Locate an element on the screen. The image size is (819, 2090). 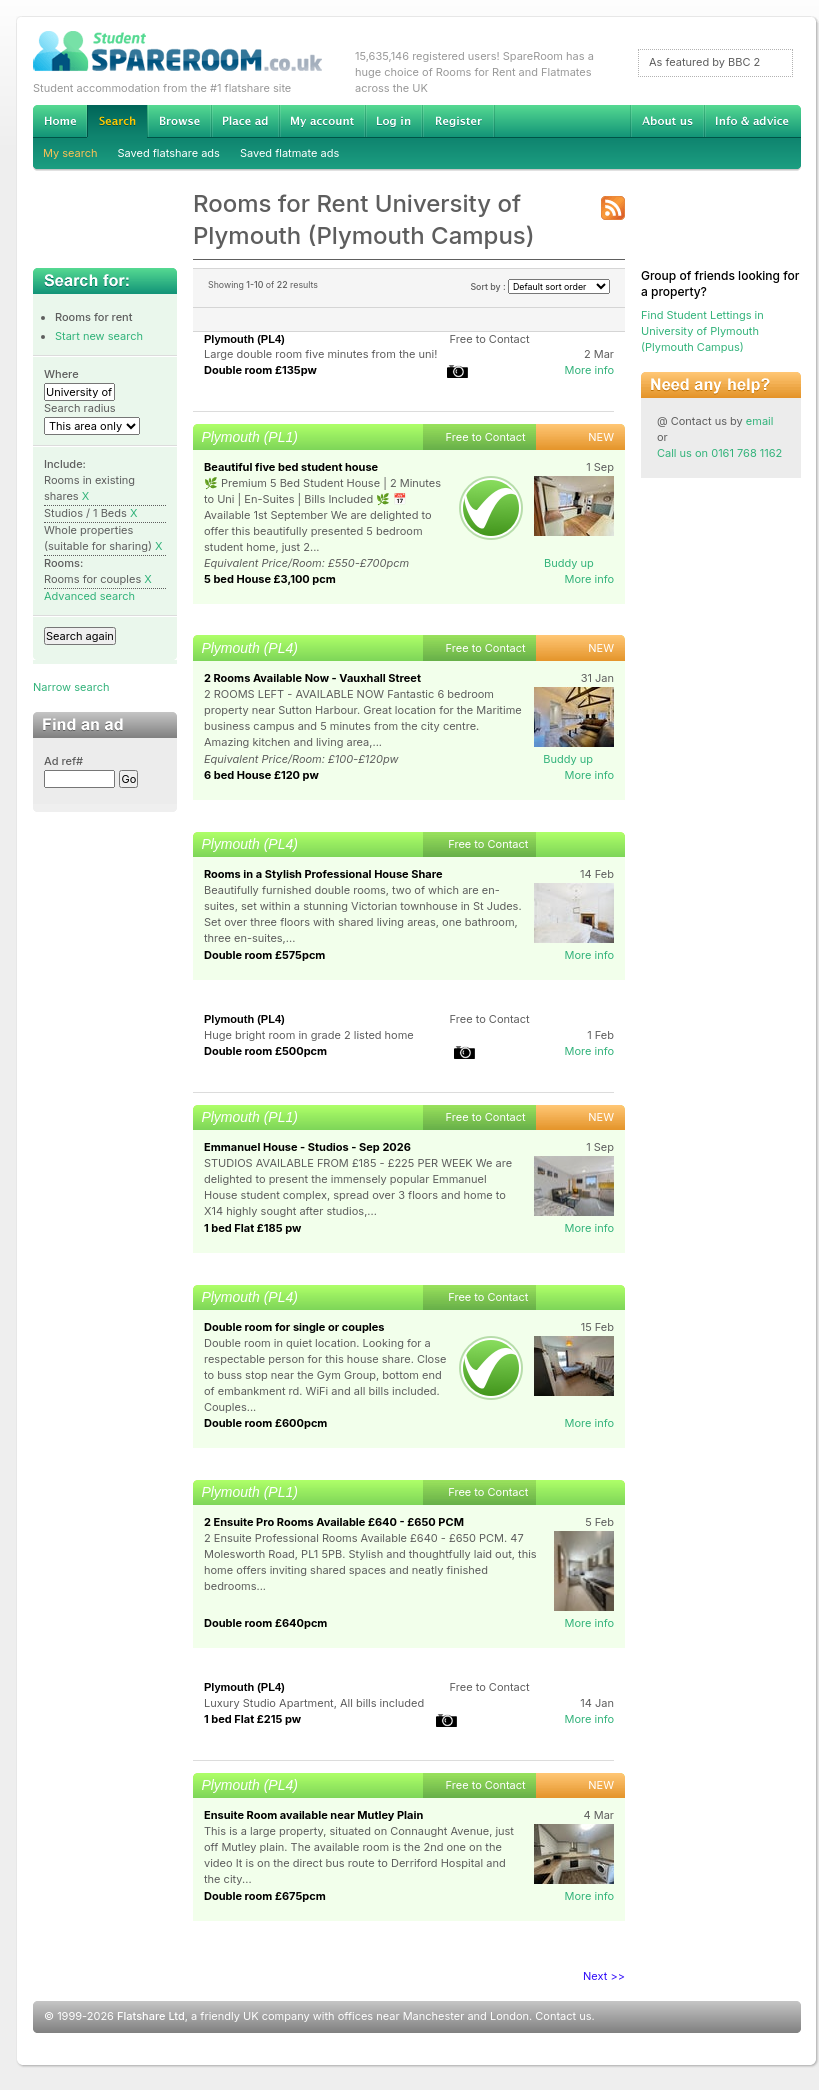
Info & advice is located at coordinates (752, 121).